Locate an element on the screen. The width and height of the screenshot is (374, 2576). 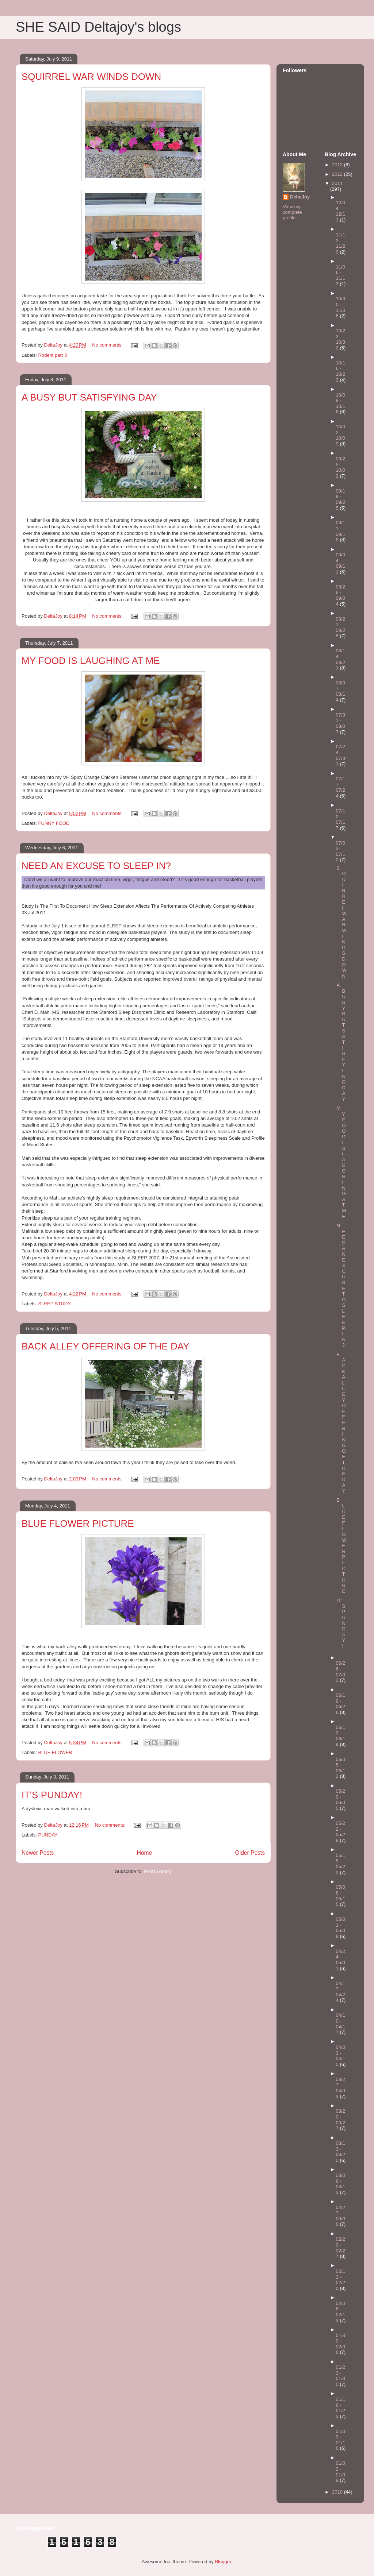
06/26 - 07/03 is located at coordinates (340, 1671).